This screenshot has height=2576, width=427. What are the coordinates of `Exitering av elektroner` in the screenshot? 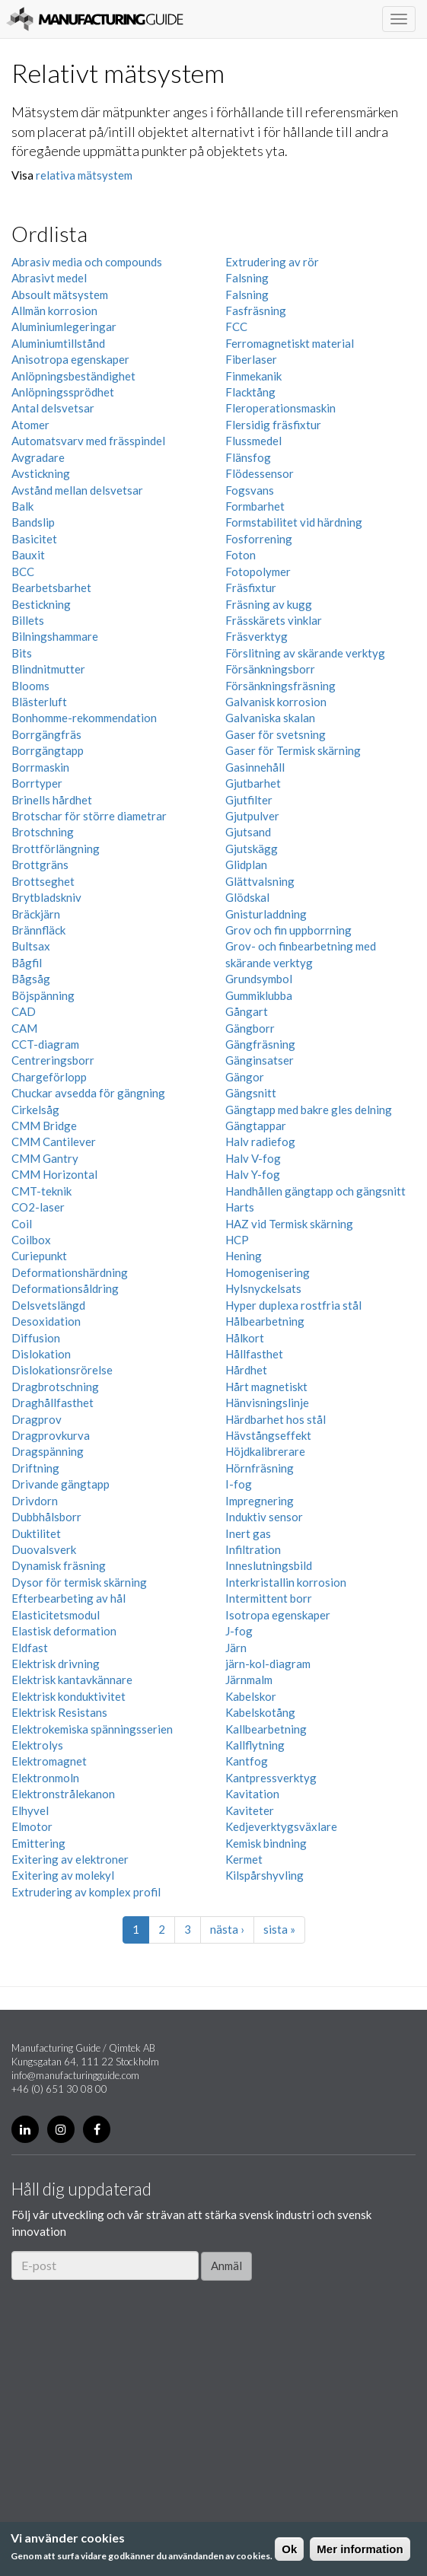 It's located at (70, 1859).